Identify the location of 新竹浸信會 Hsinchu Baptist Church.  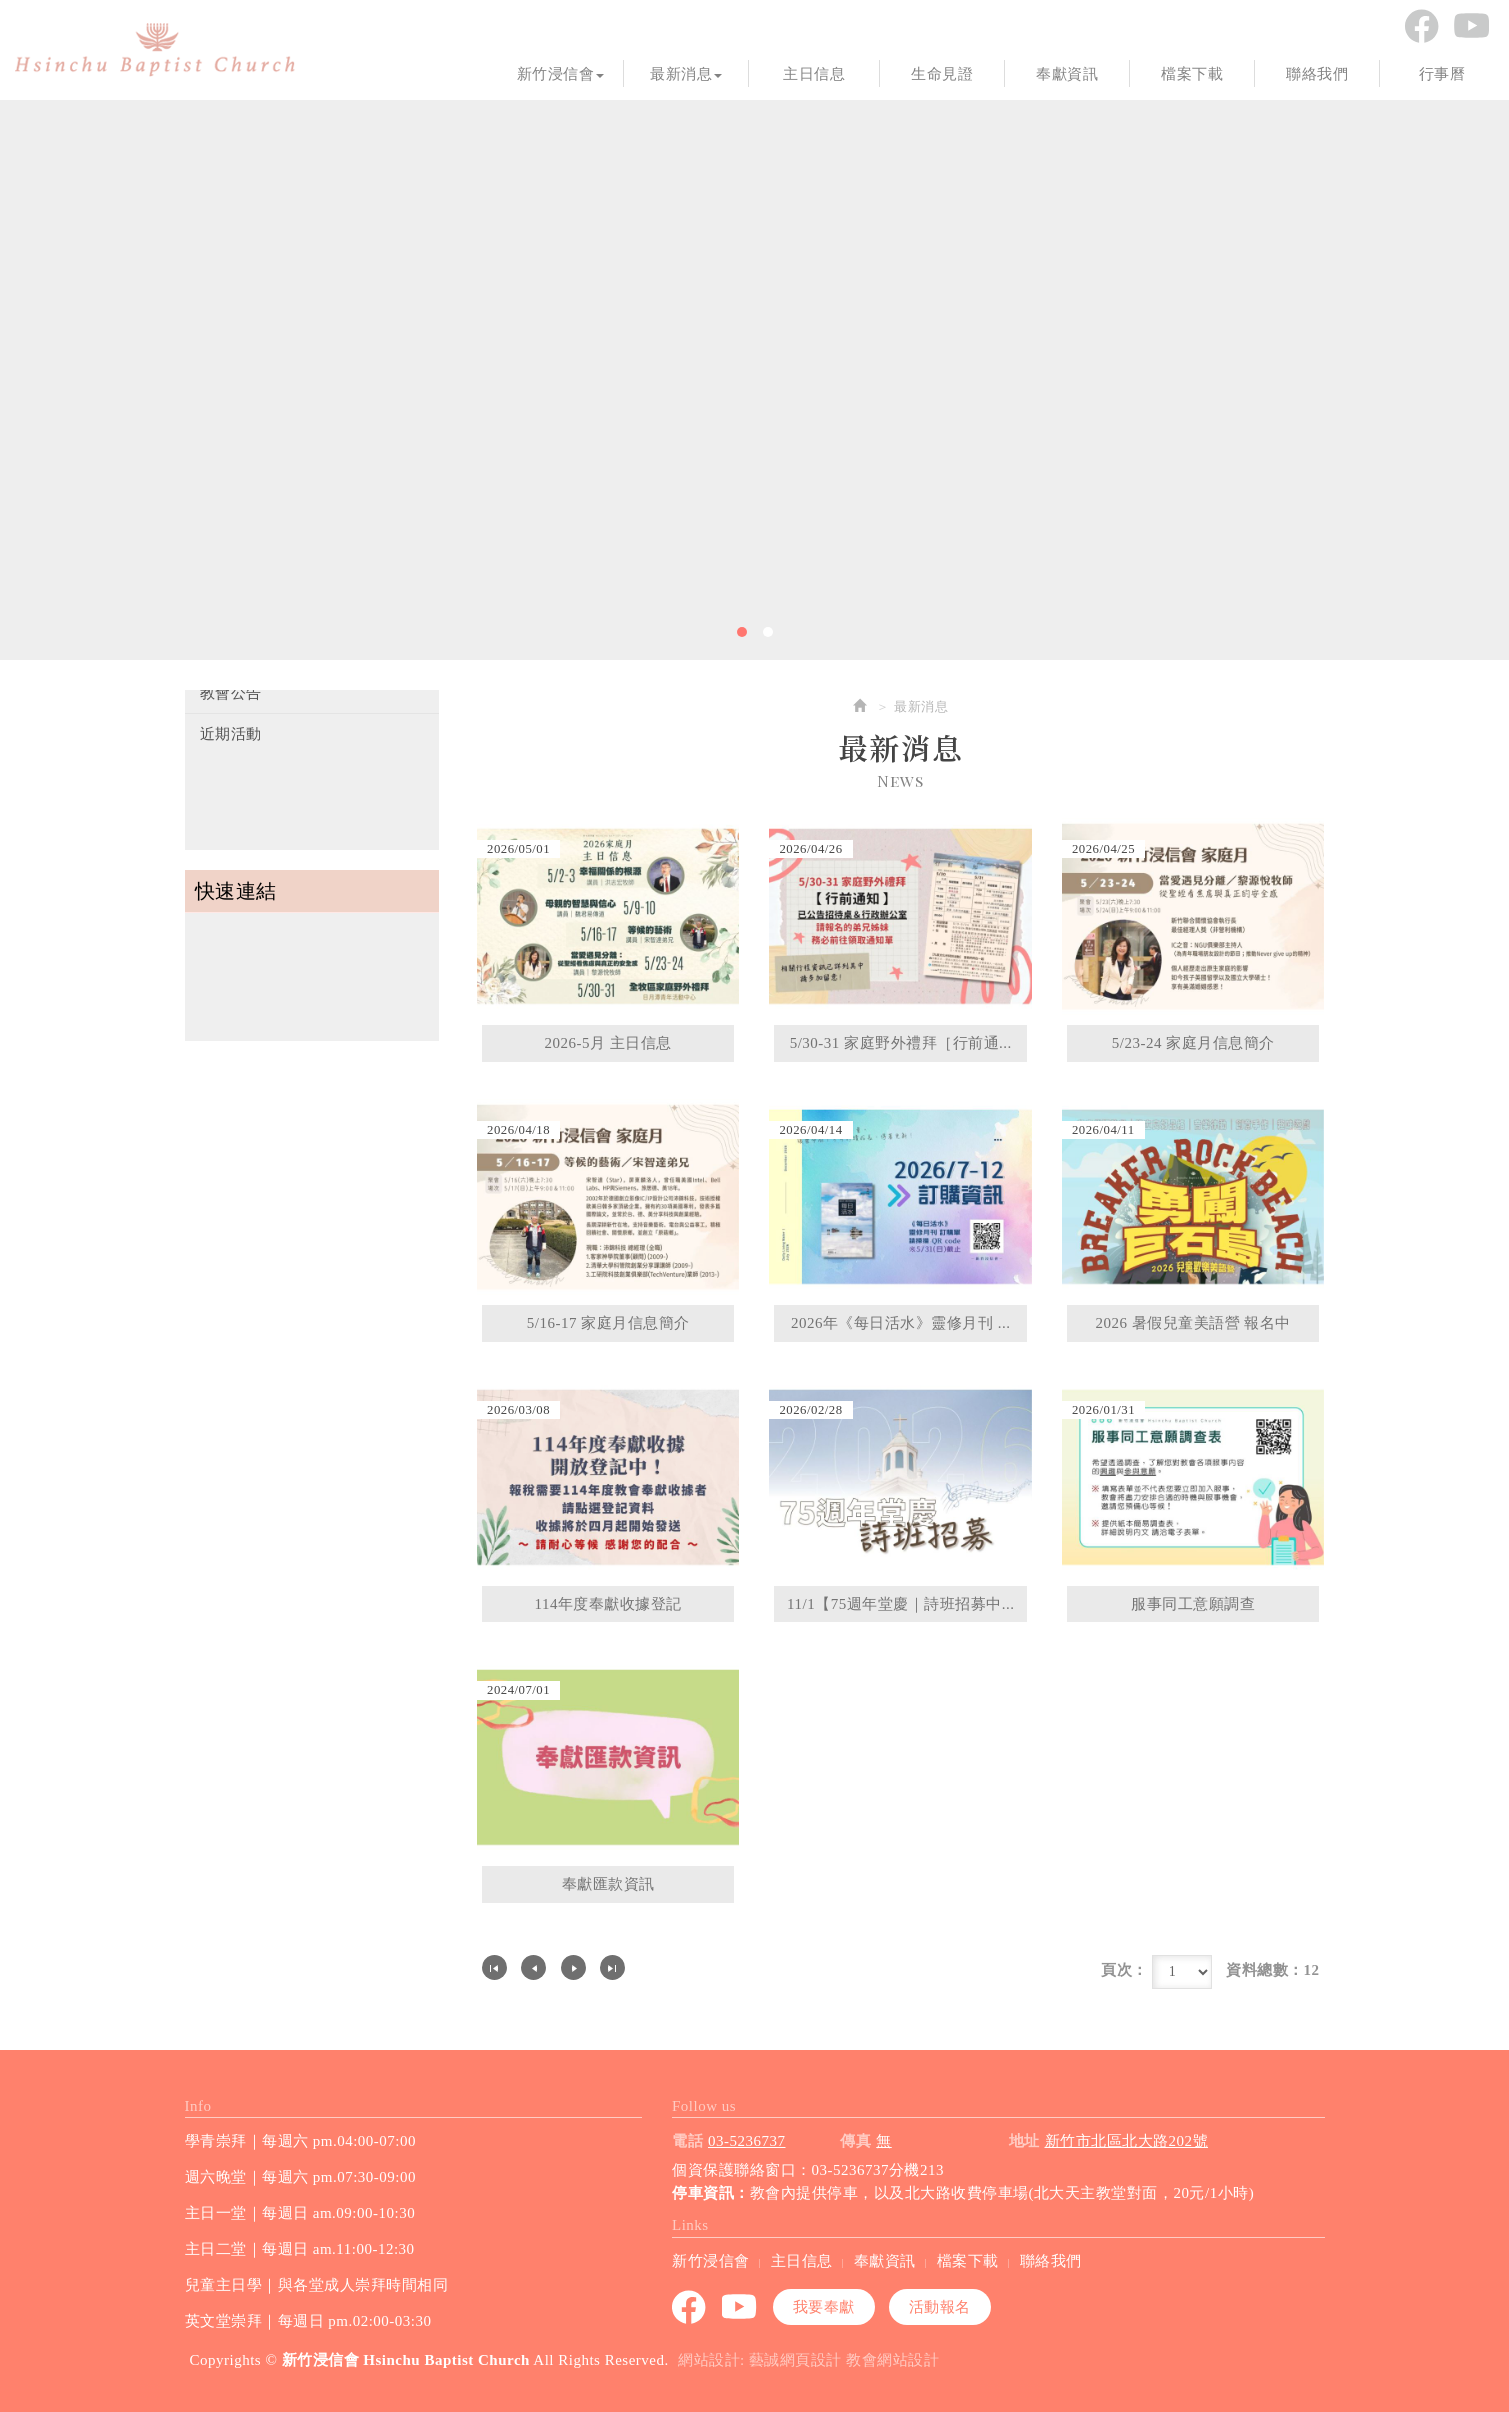
(155, 50).